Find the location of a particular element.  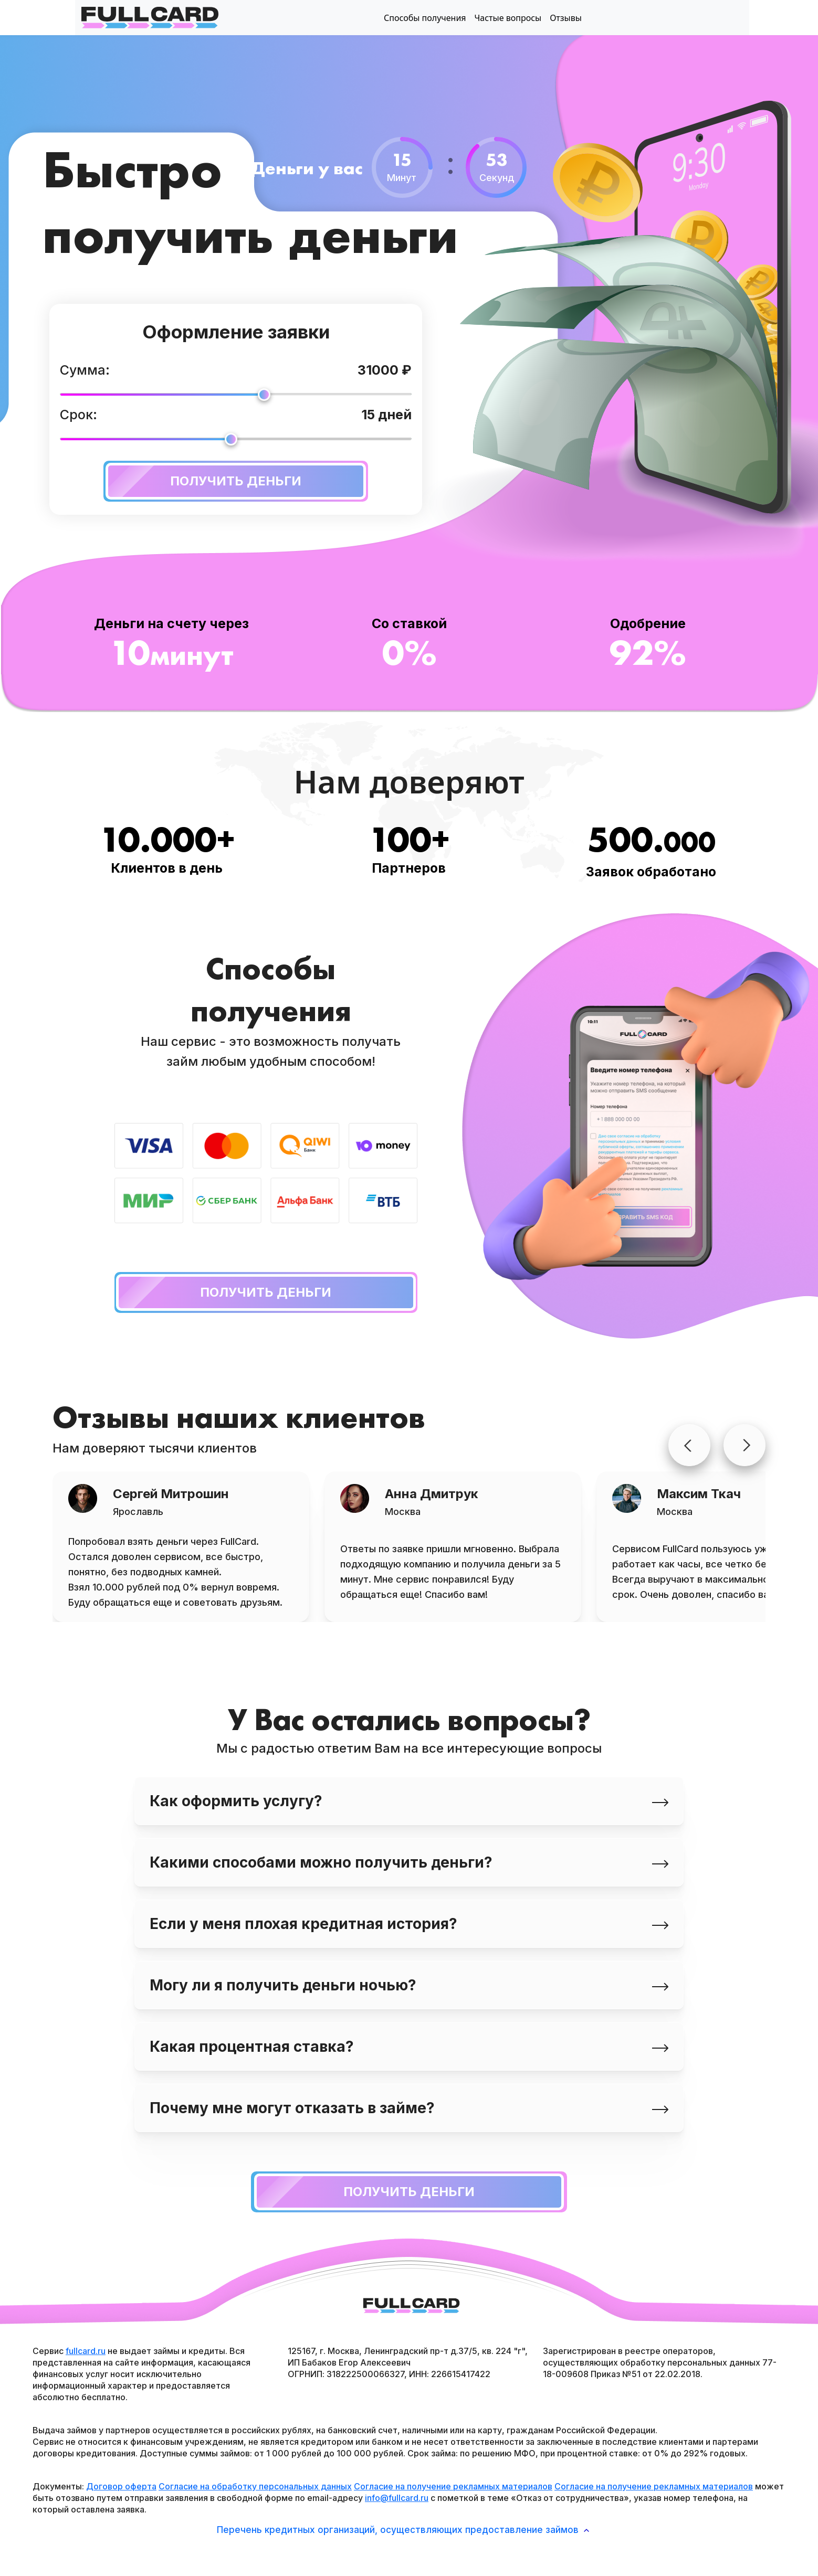

Могу ли я получить деньги ночью? [tab] is located at coordinates (409, 1985).